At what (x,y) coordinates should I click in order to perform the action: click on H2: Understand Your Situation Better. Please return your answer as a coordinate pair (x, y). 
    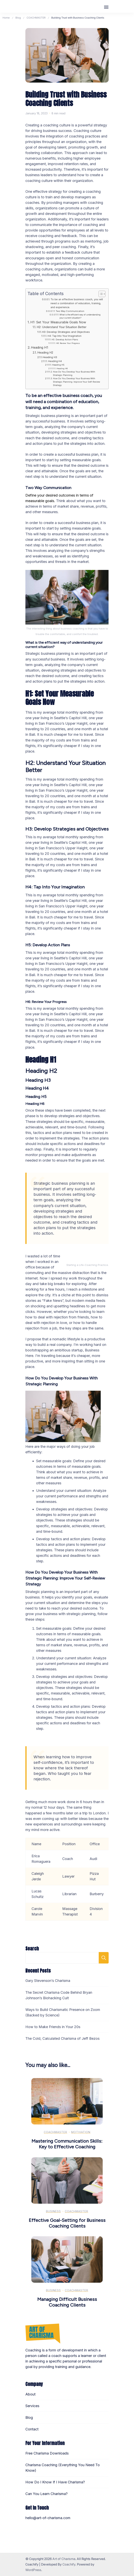
    Looking at the image, I should click on (61, 327).